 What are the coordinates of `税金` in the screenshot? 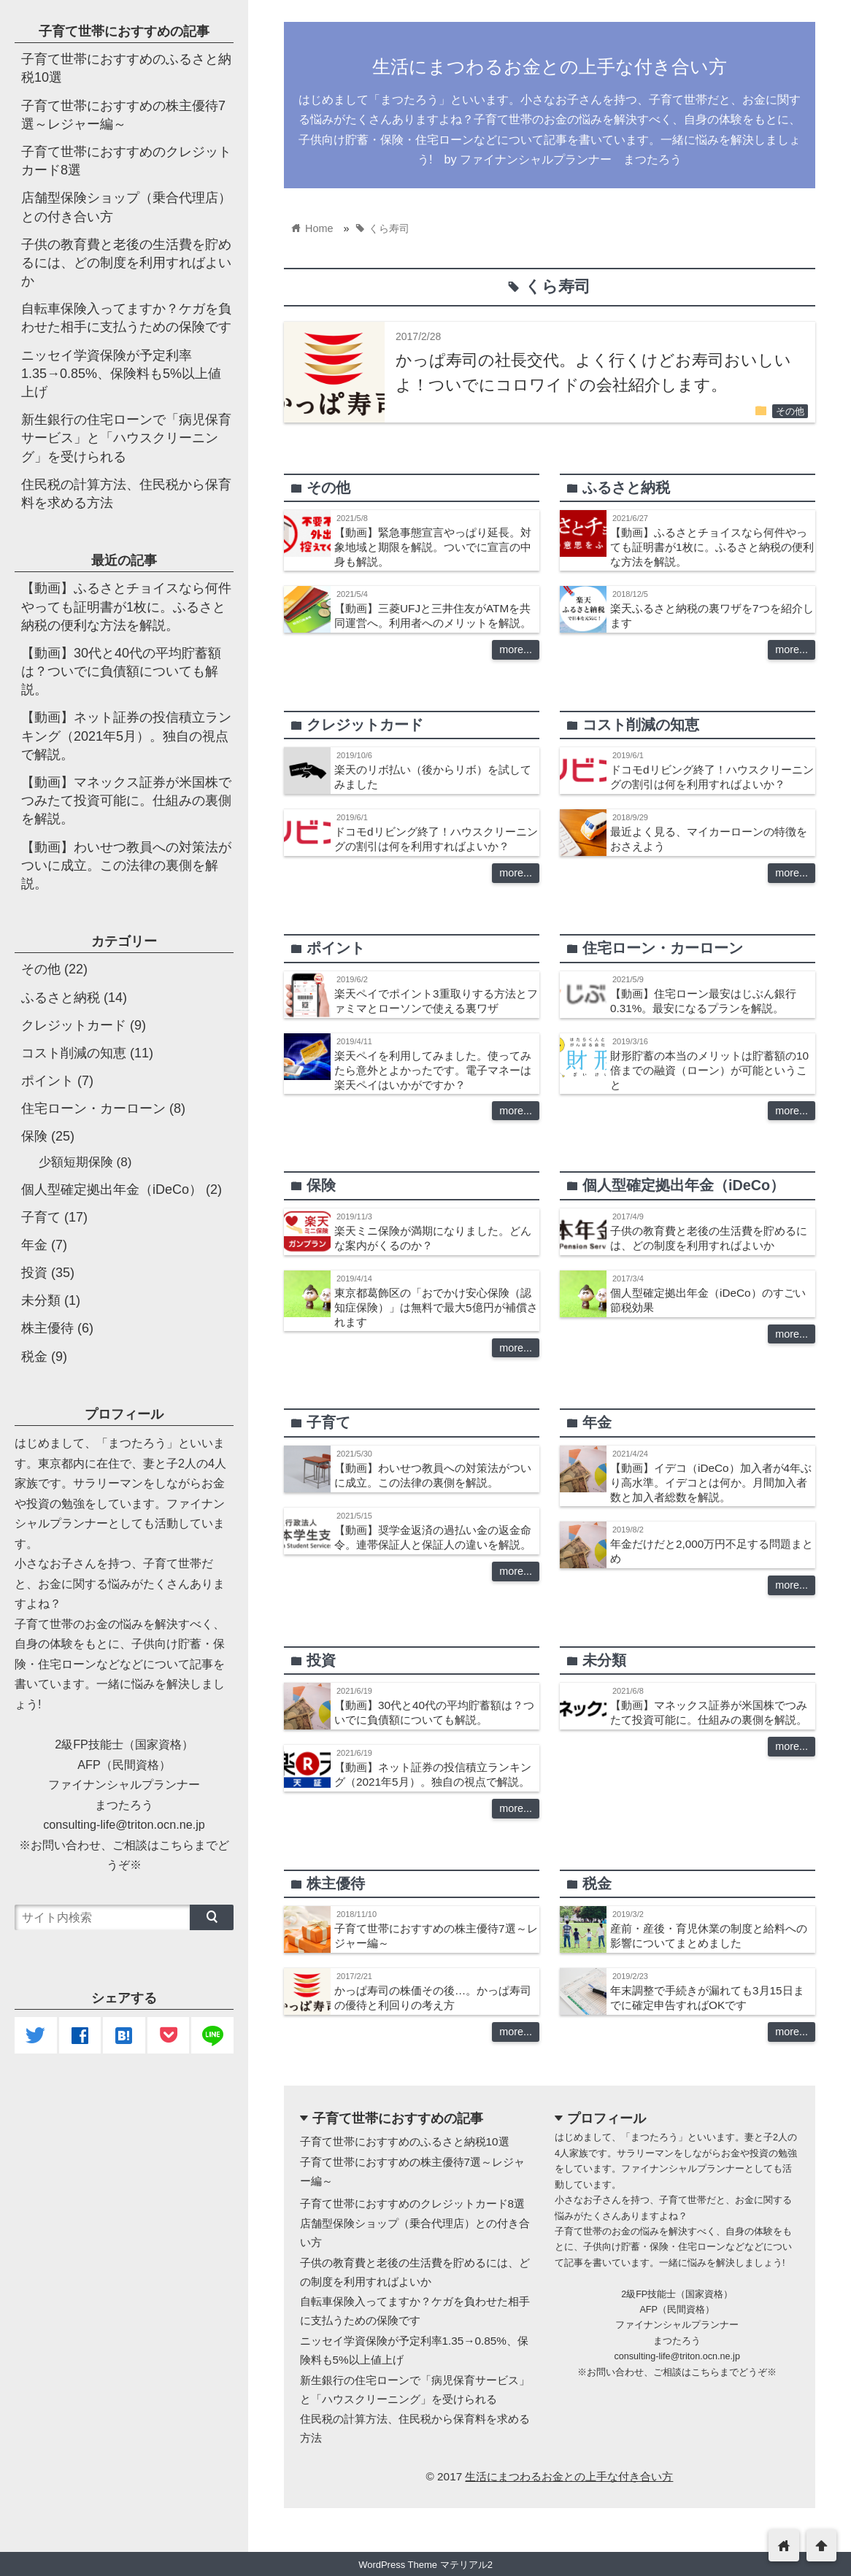 It's located at (34, 1356).